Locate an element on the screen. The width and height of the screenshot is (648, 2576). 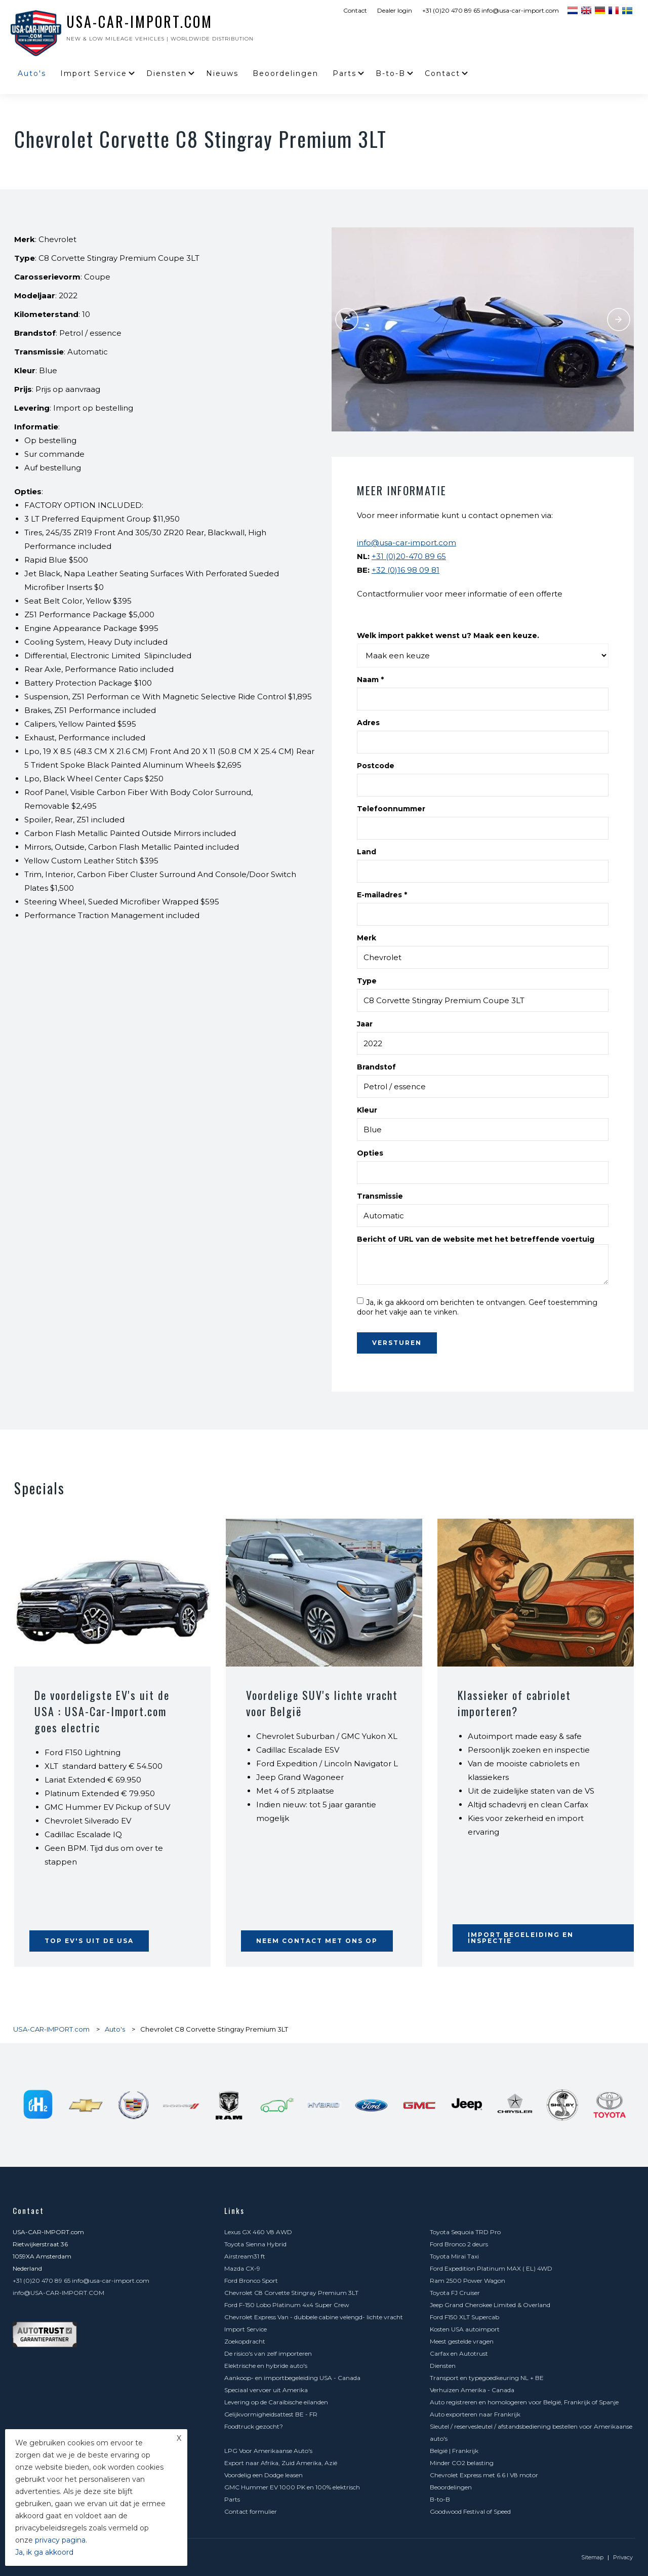
Auto's is located at coordinates (32, 73).